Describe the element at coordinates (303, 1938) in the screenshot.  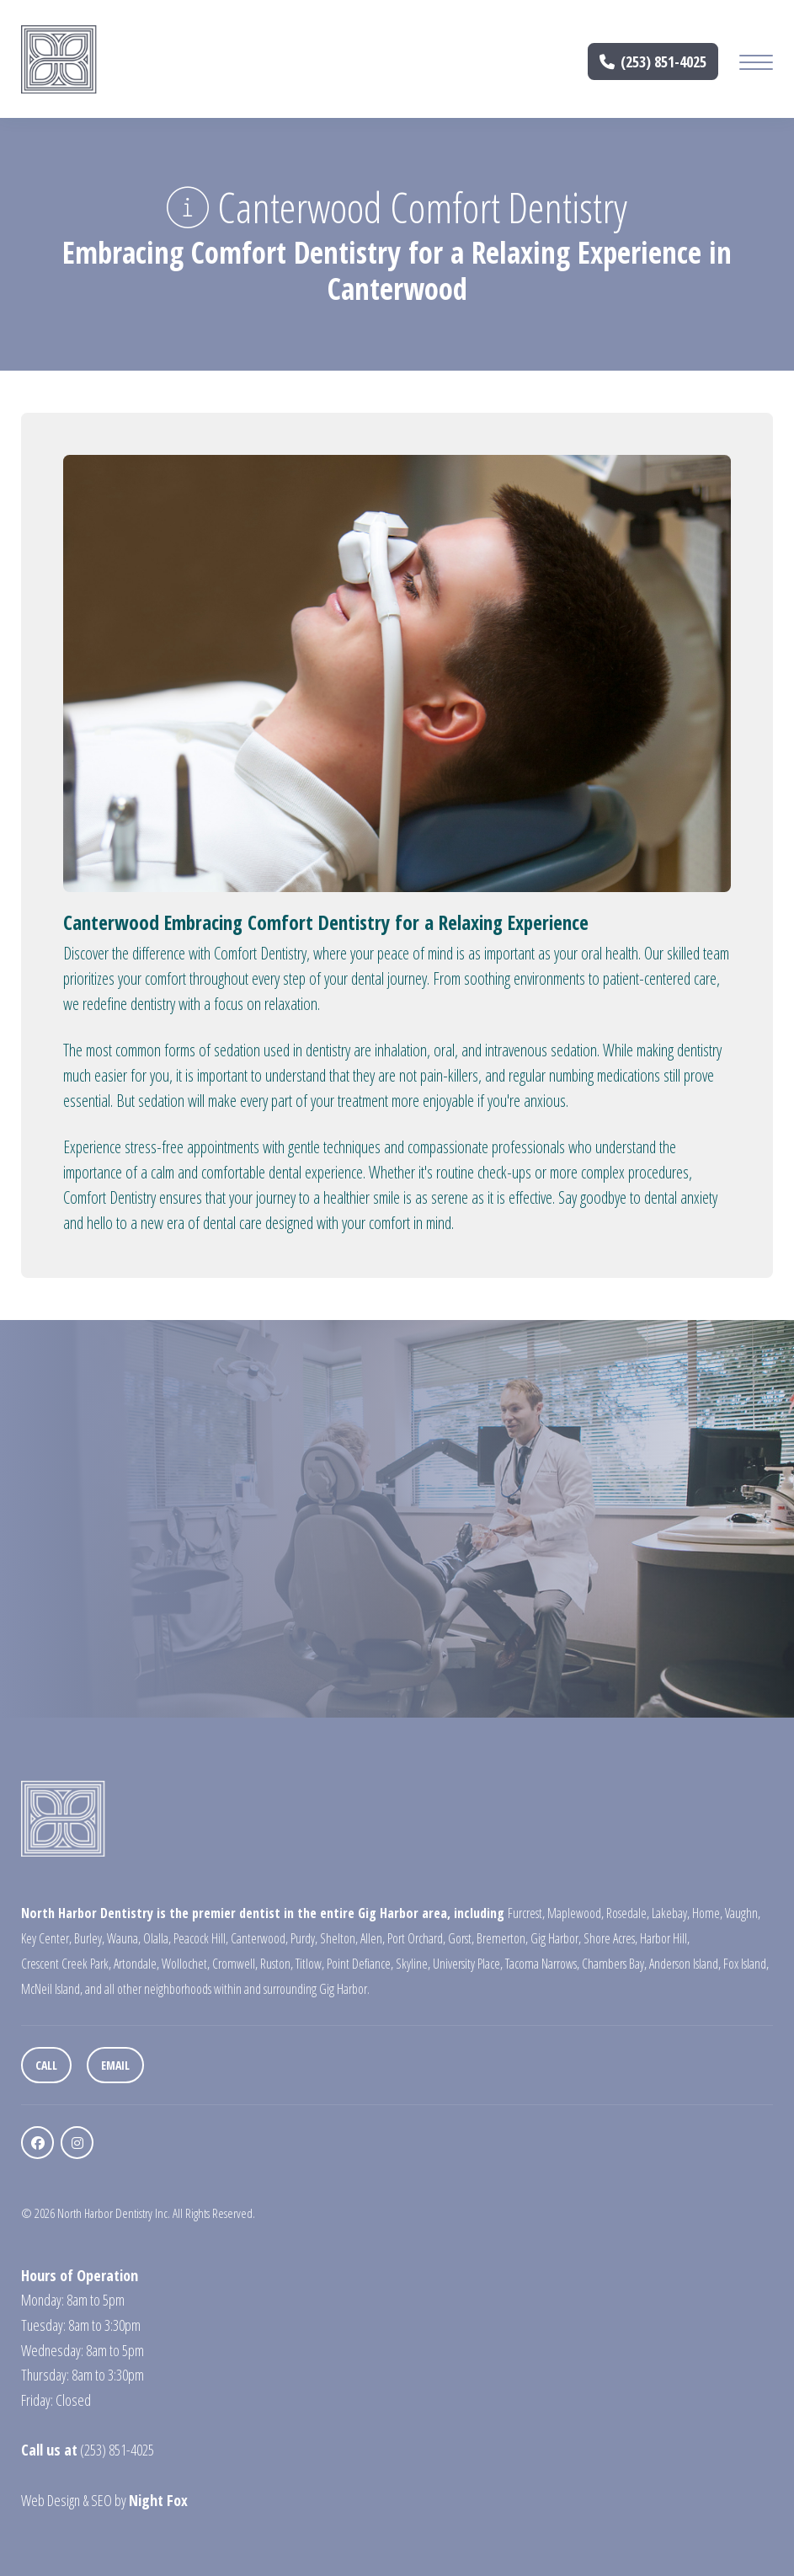
I see `Purdy,` at that location.